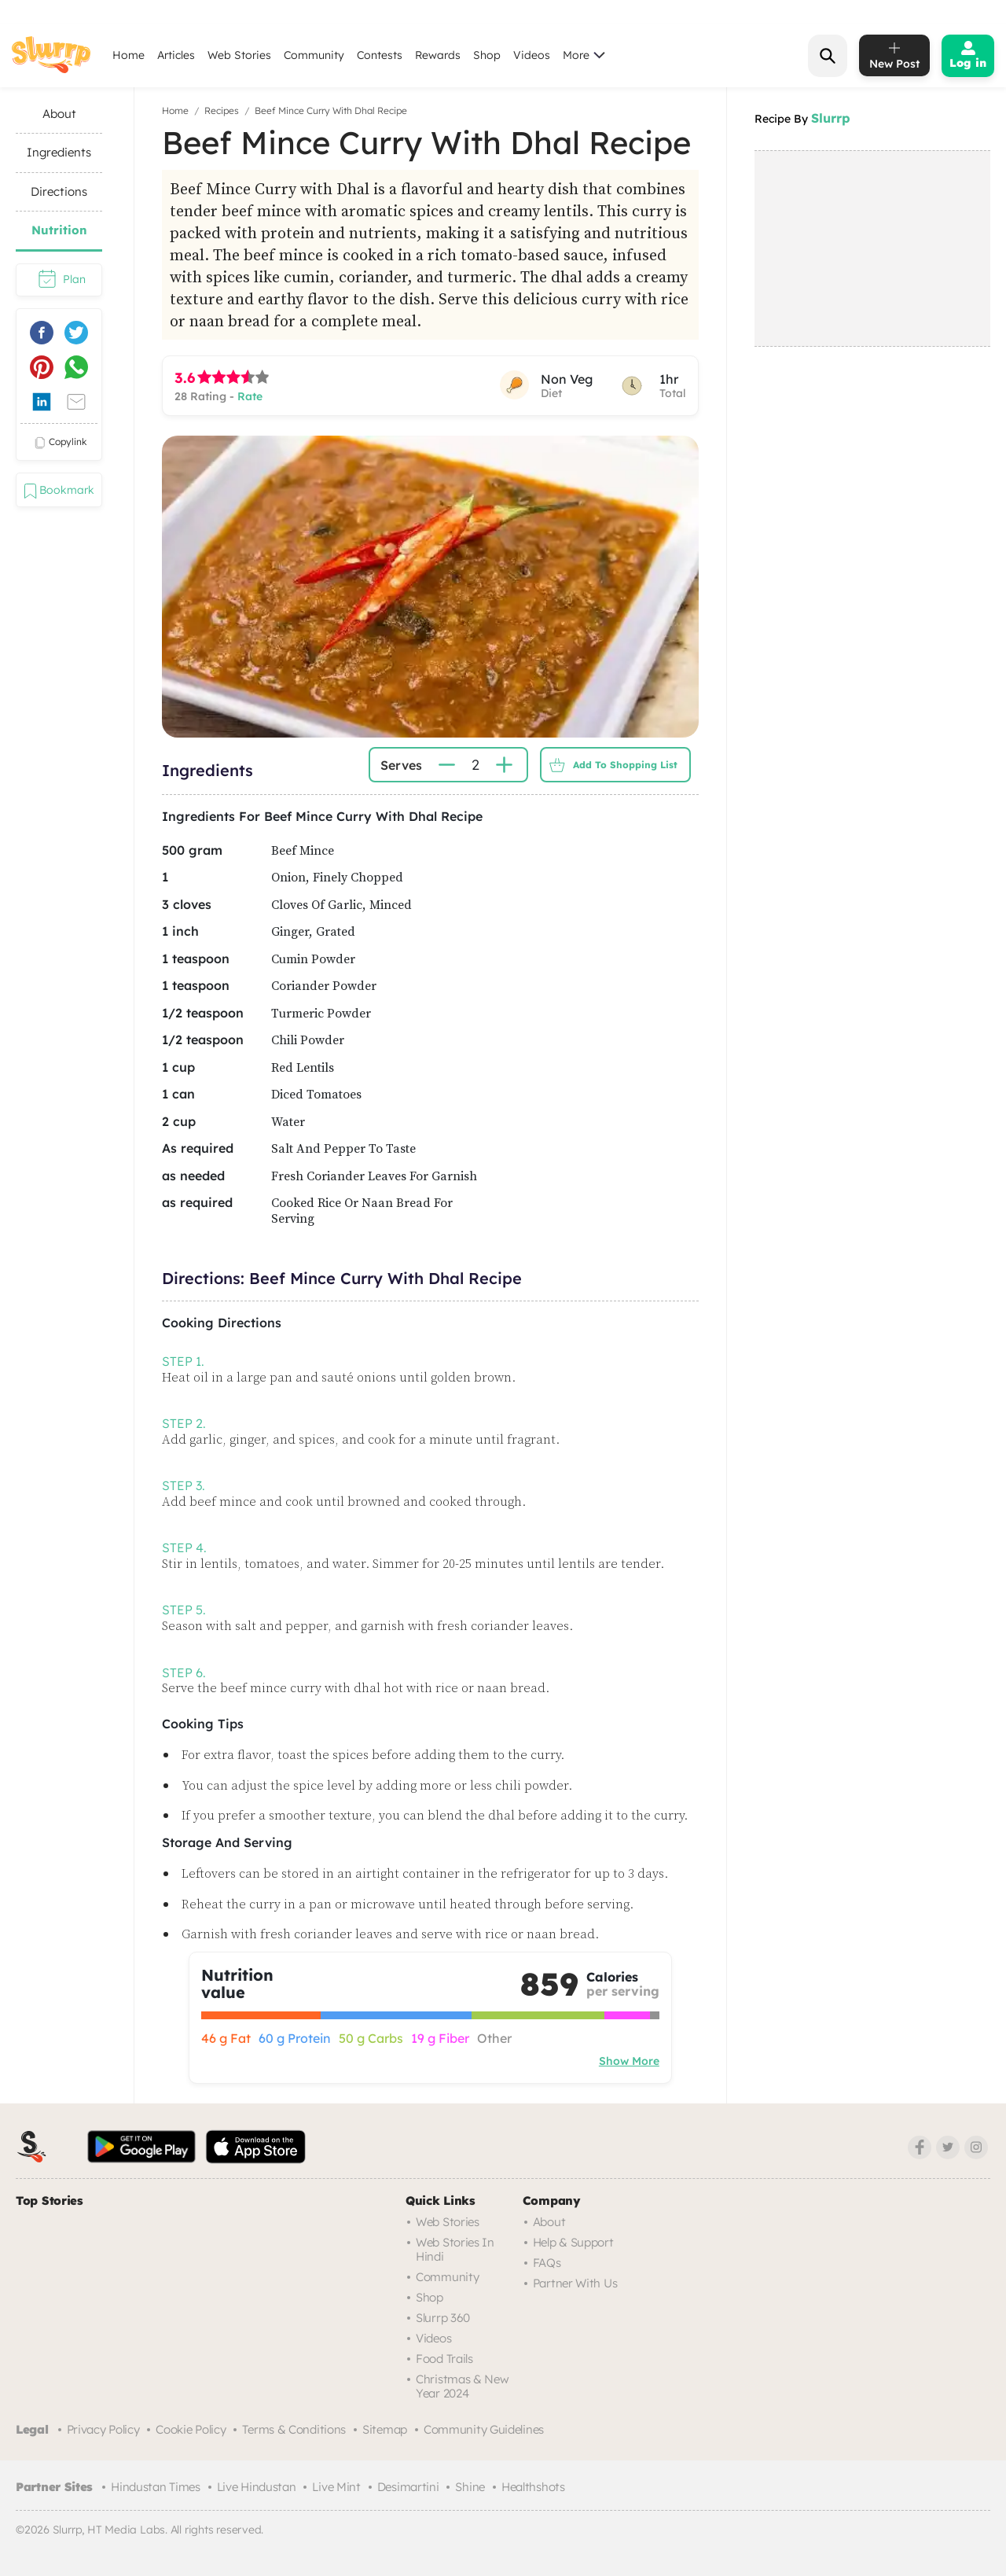 Image resolution: width=1006 pixels, height=2576 pixels. I want to click on Terms & Conditions, so click(294, 2429).